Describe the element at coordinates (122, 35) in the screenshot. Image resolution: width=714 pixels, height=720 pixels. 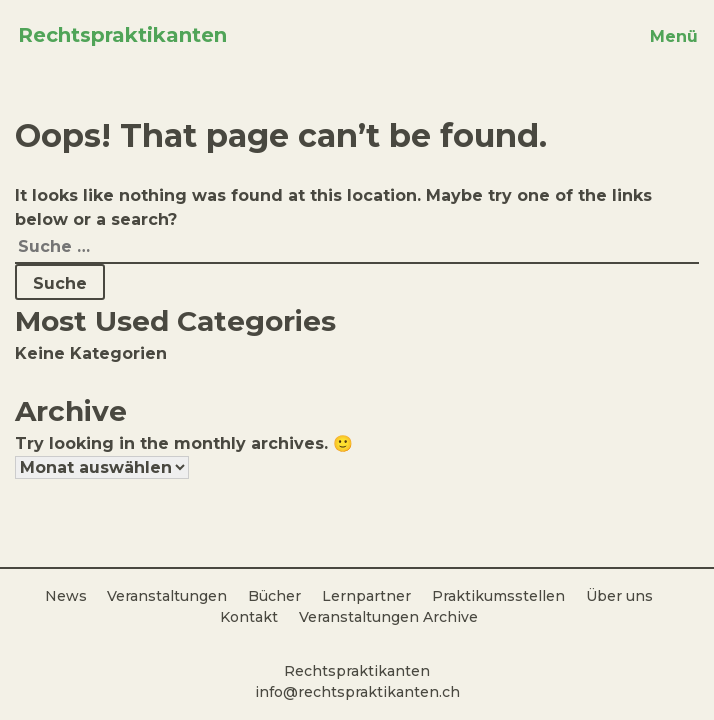
I see `Rechtspraktikanten` at that location.